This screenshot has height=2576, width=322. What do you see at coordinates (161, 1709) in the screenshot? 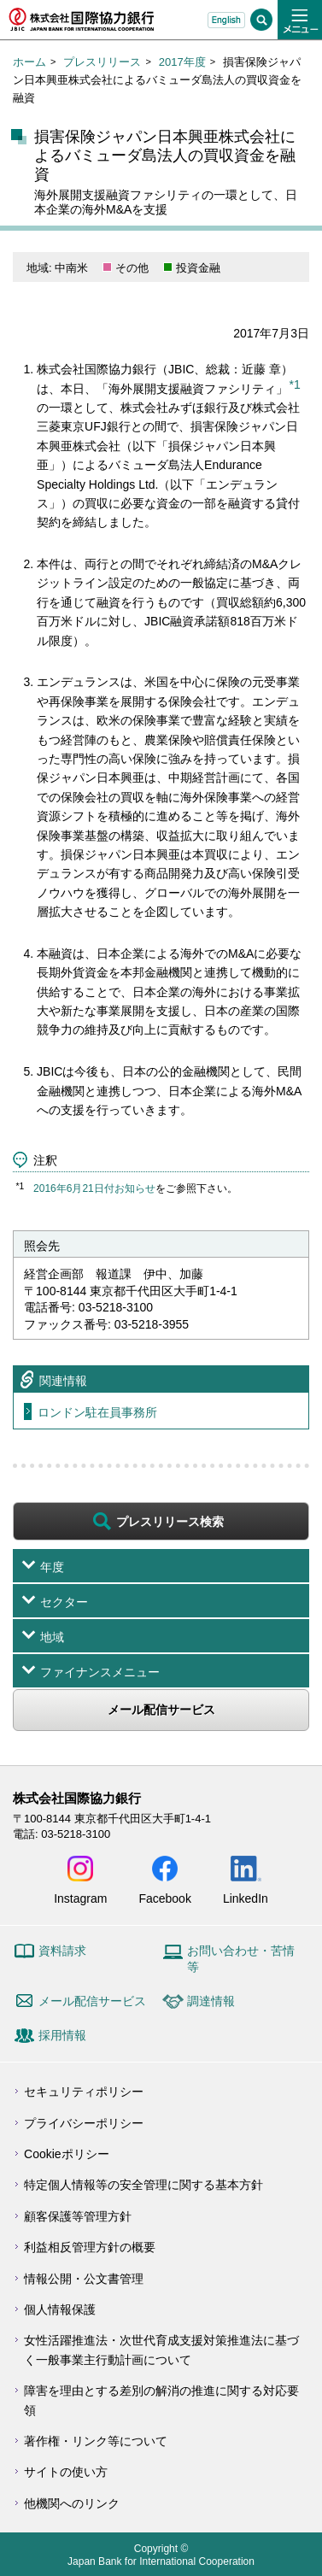
I see `メール配信サービス` at bounding box center [161, 1709].